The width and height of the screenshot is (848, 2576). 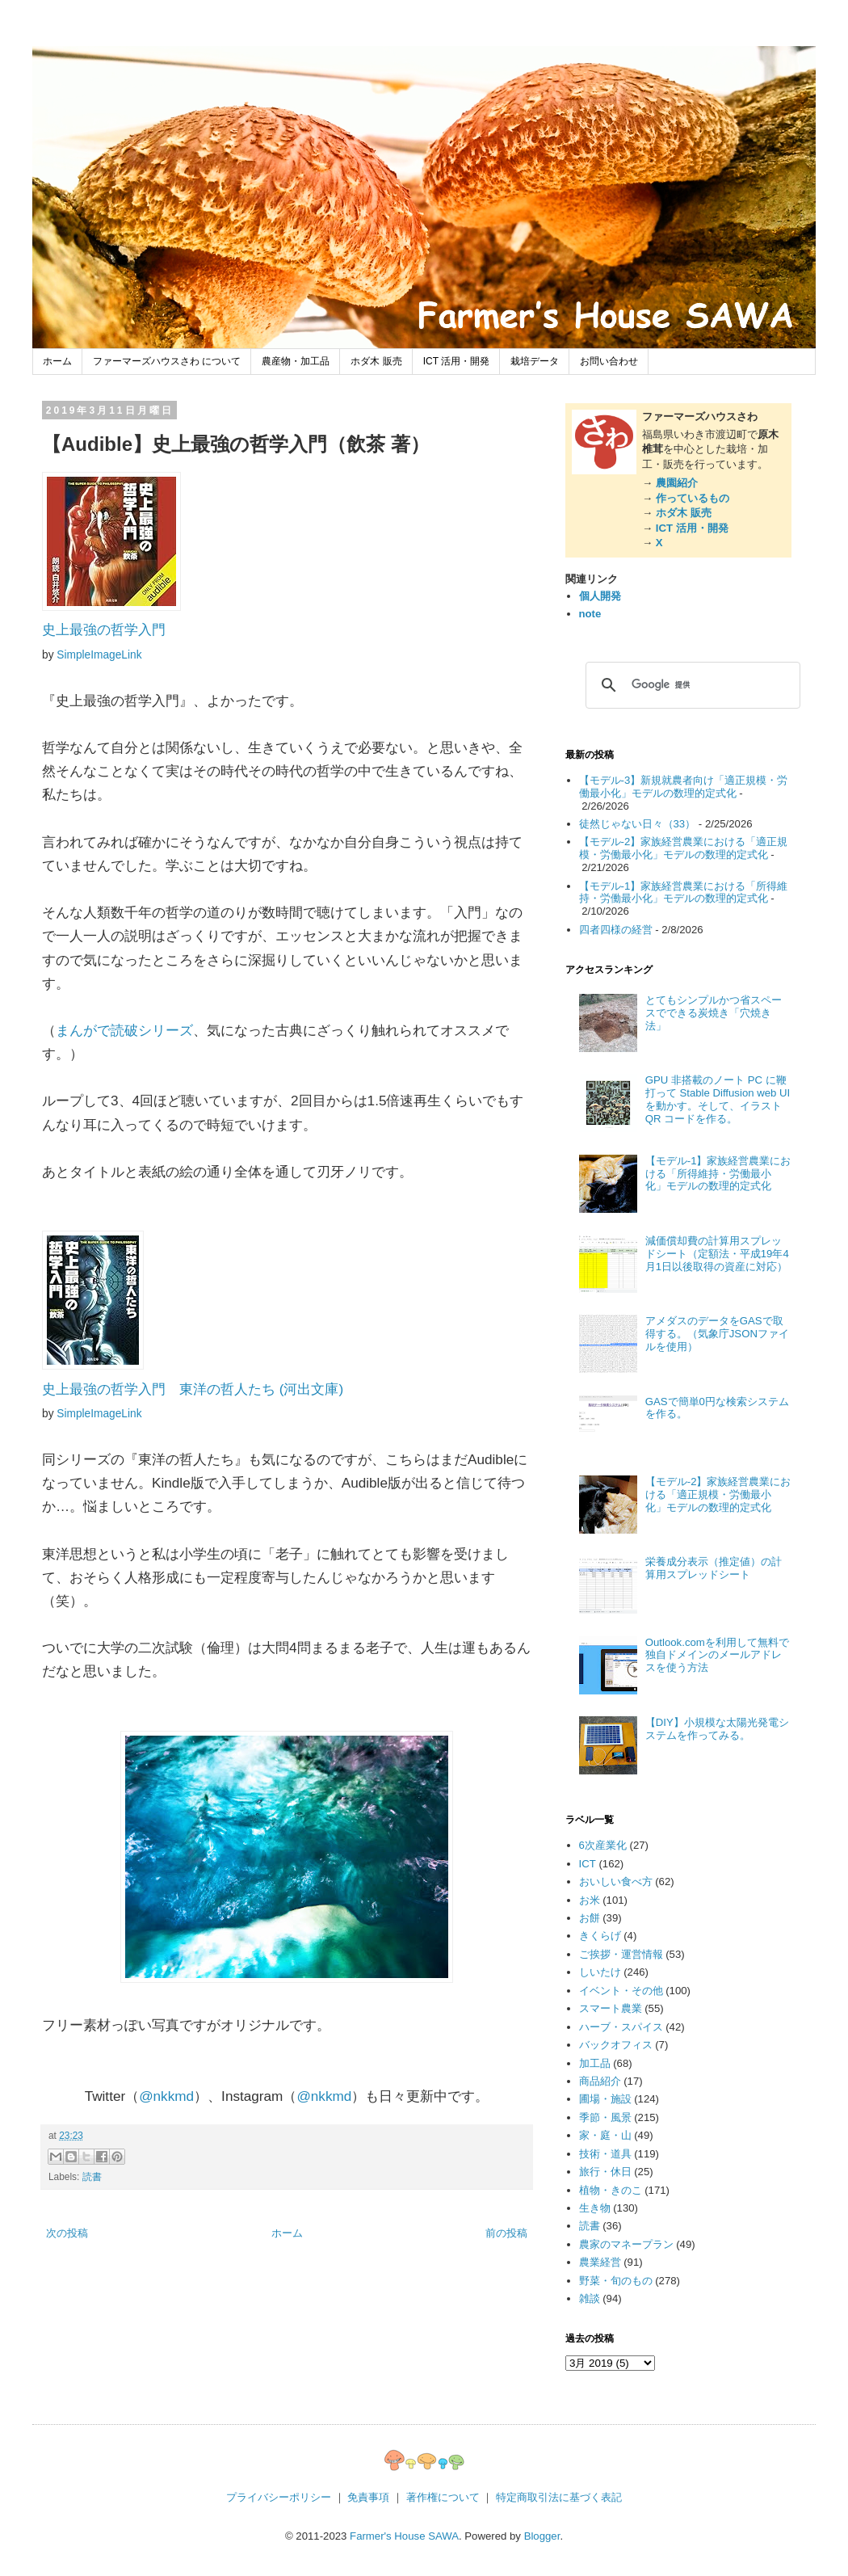 I want to click on プライバシーポリシー, so click(x=278, y=2497).